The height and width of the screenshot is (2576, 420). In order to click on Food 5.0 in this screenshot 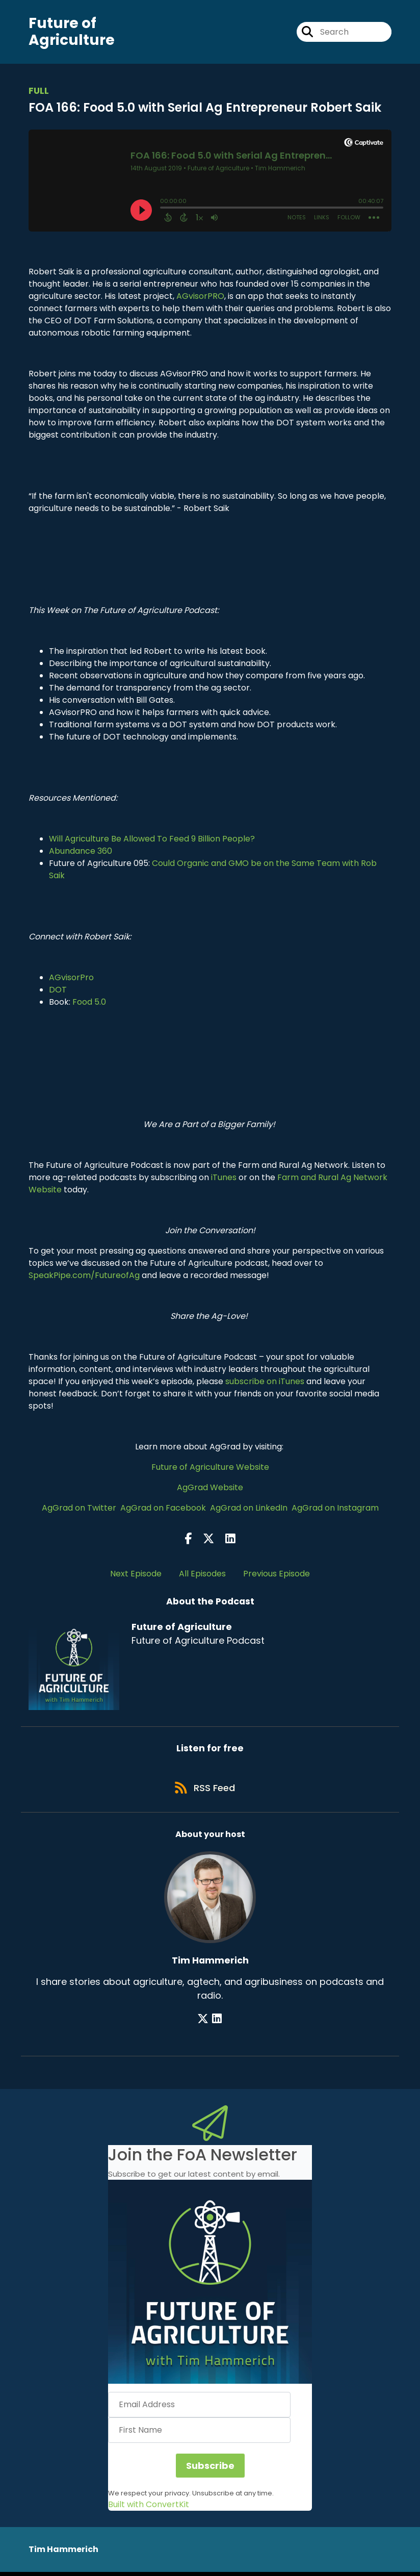, I will do `click(89, 1003)`.